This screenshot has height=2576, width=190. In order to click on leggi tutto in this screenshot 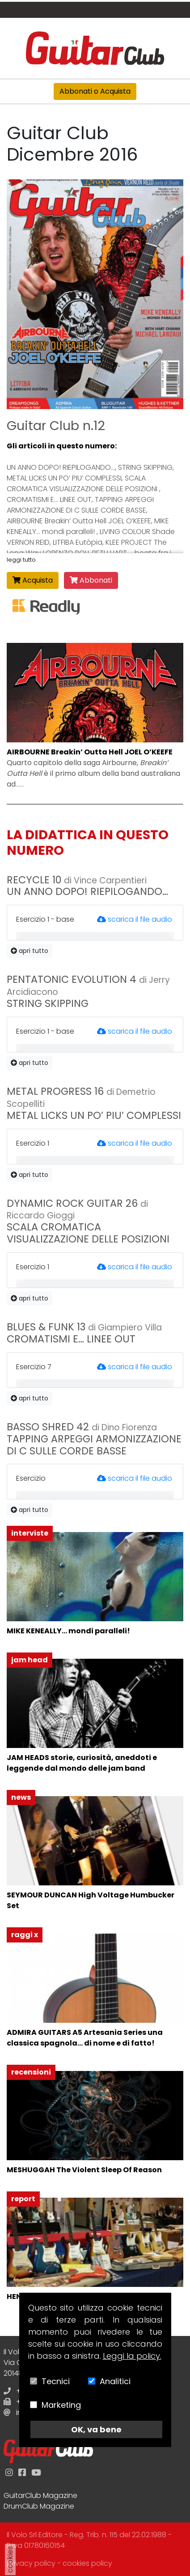, I will do `click(21, 559)`.